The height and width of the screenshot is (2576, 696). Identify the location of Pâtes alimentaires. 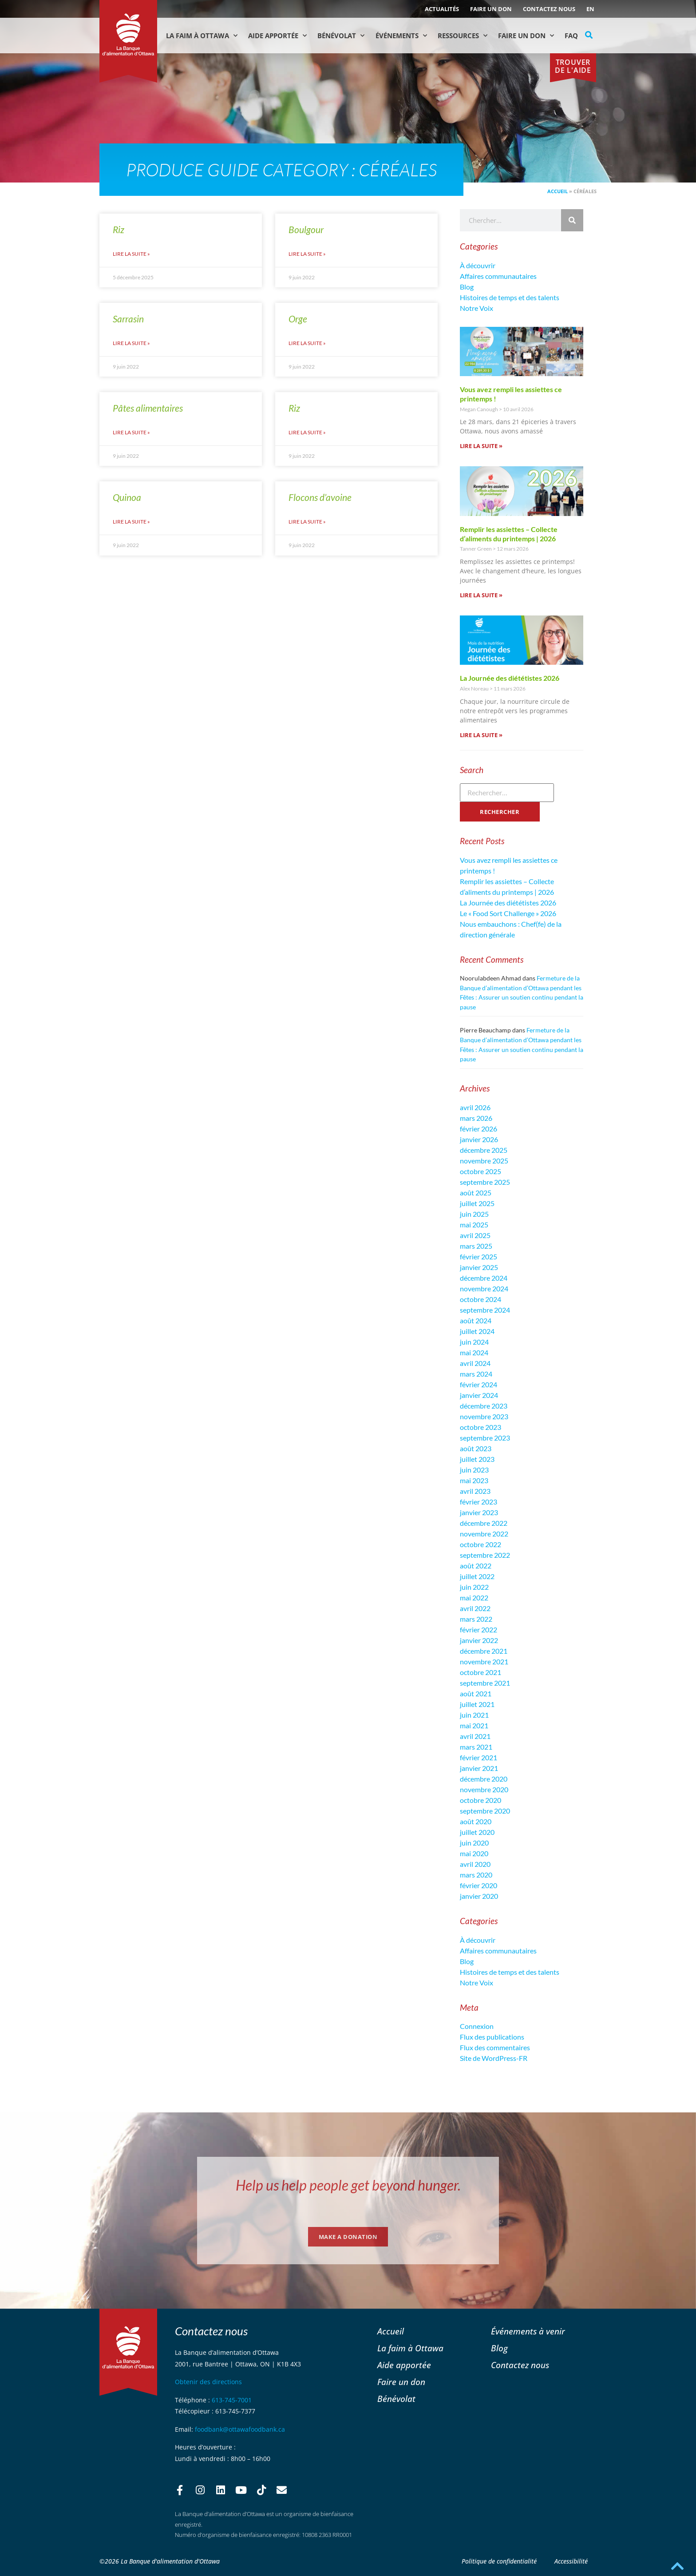
(148, 407).